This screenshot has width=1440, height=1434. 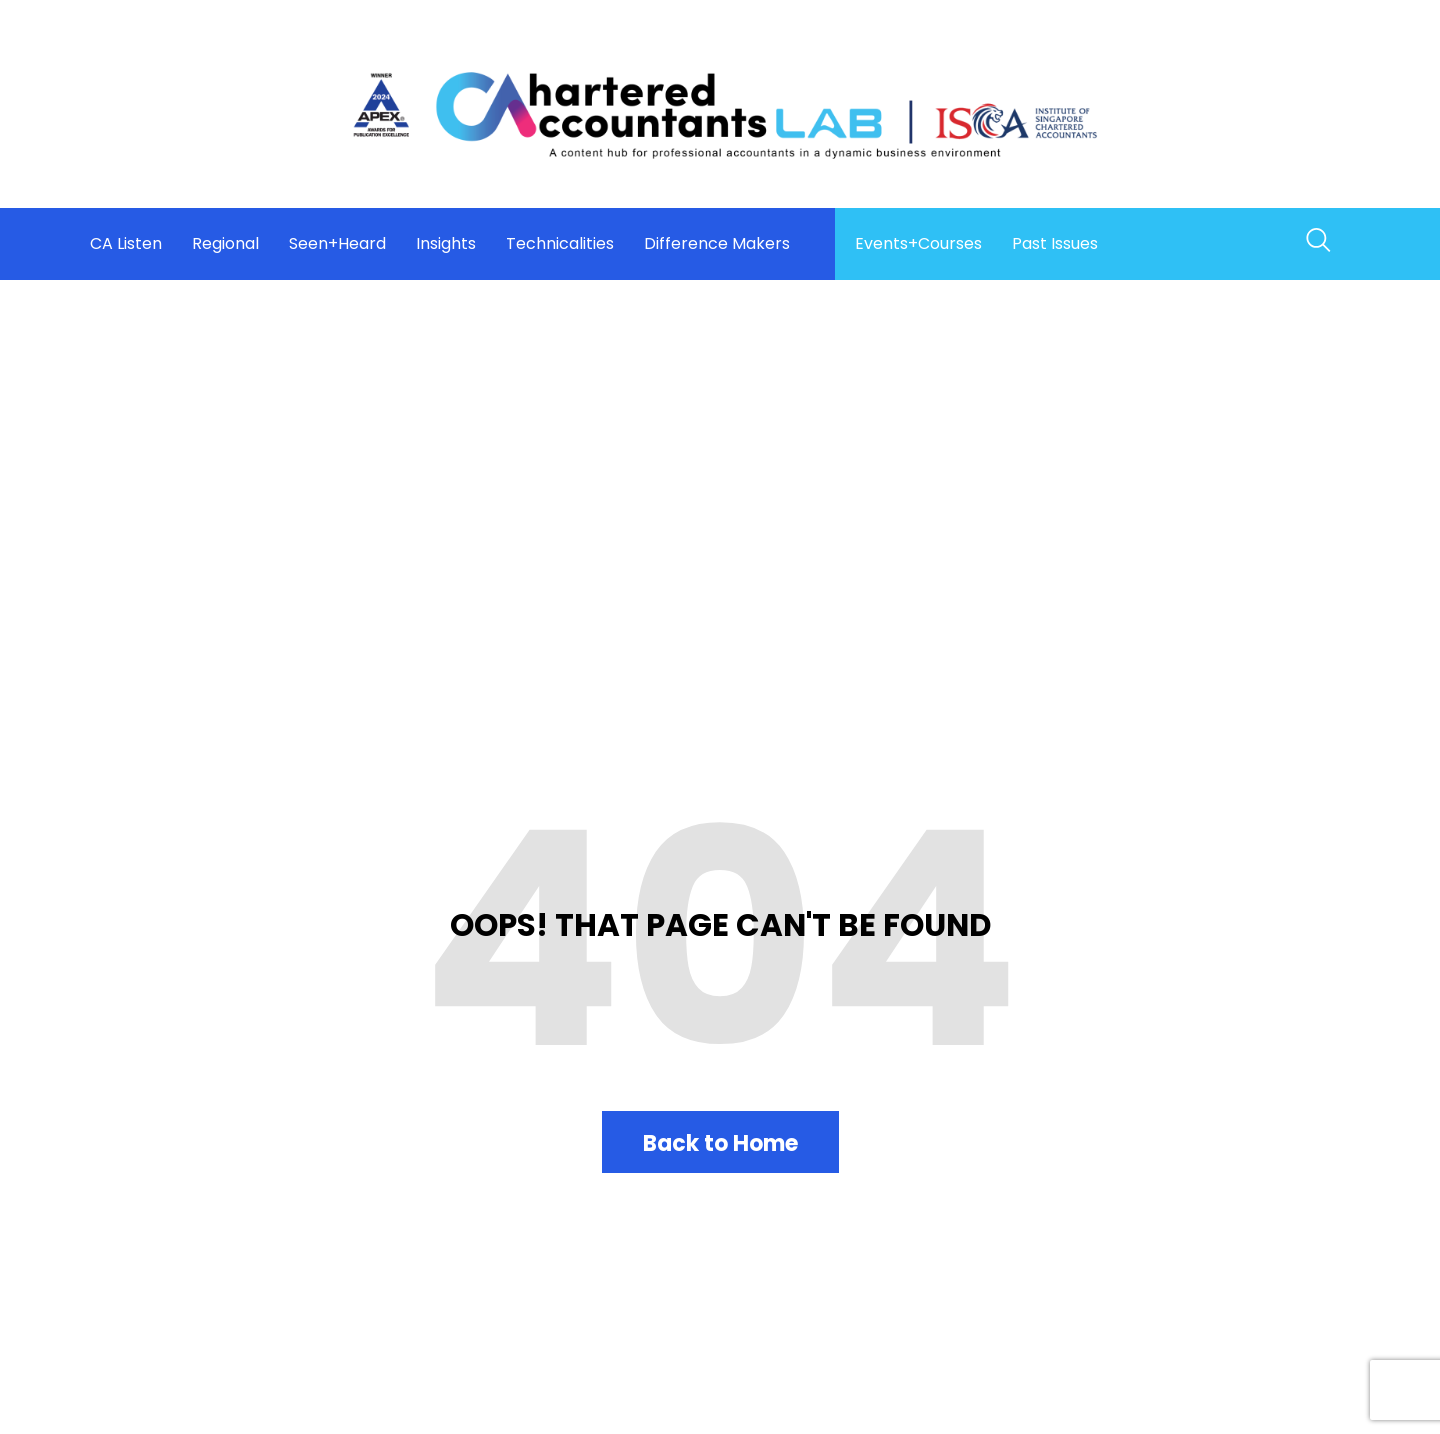 What do you see at coordinates (225, 244) in the screenshot?
I see `Regional` at bounding box center [225, 244].